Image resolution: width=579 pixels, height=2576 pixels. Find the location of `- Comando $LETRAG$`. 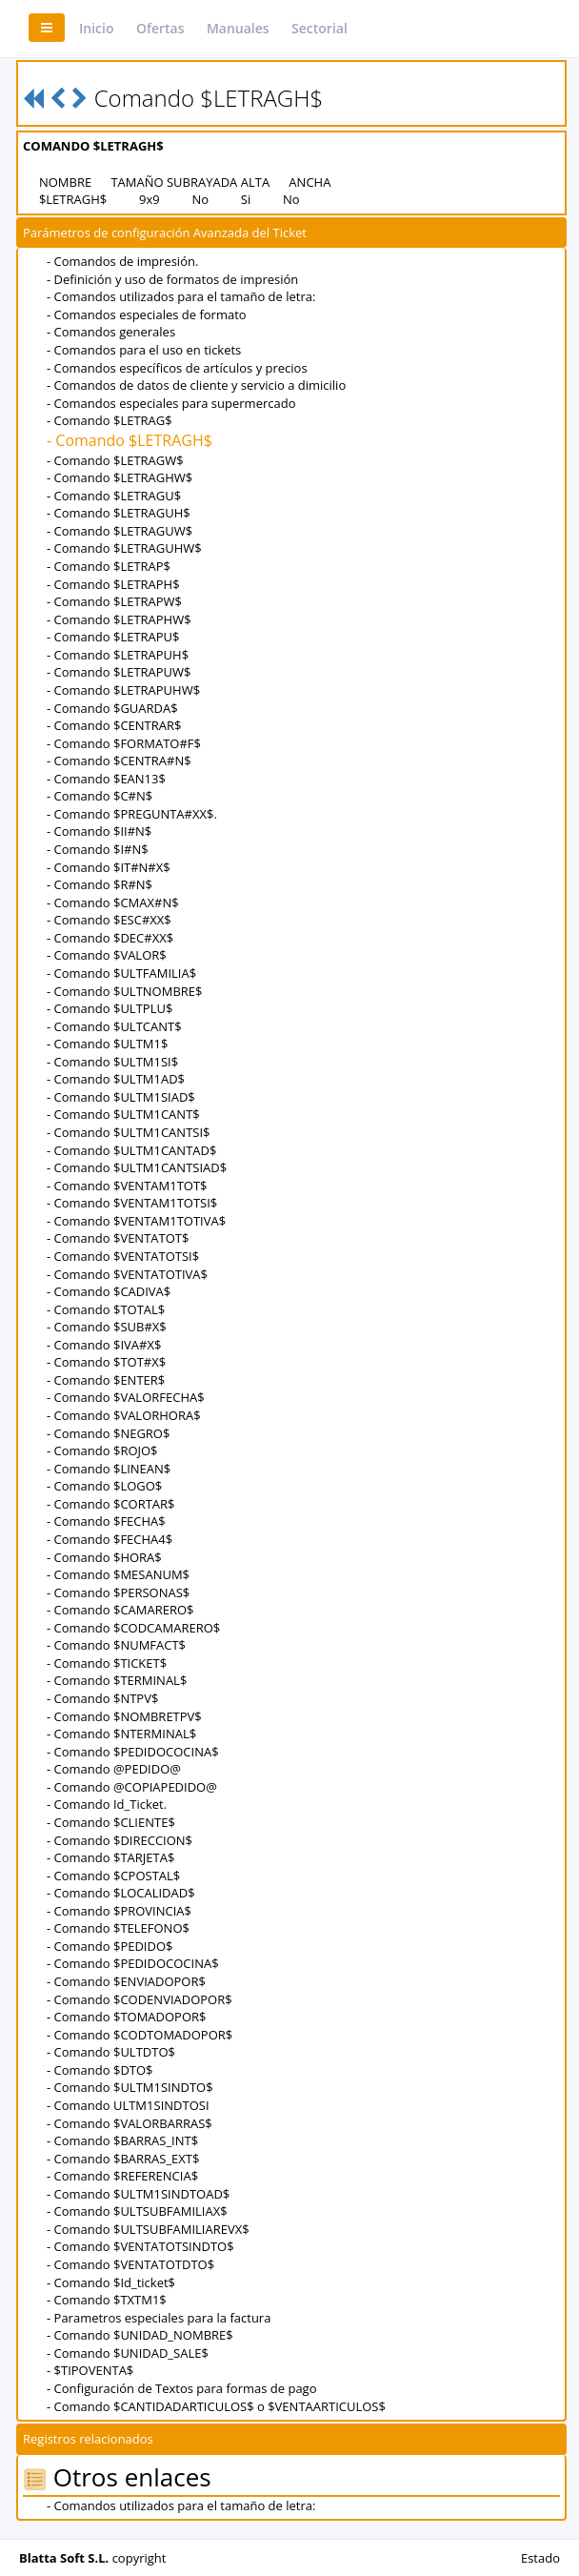

- Comando $LETRAG$ is located at coordinates (109, 420).